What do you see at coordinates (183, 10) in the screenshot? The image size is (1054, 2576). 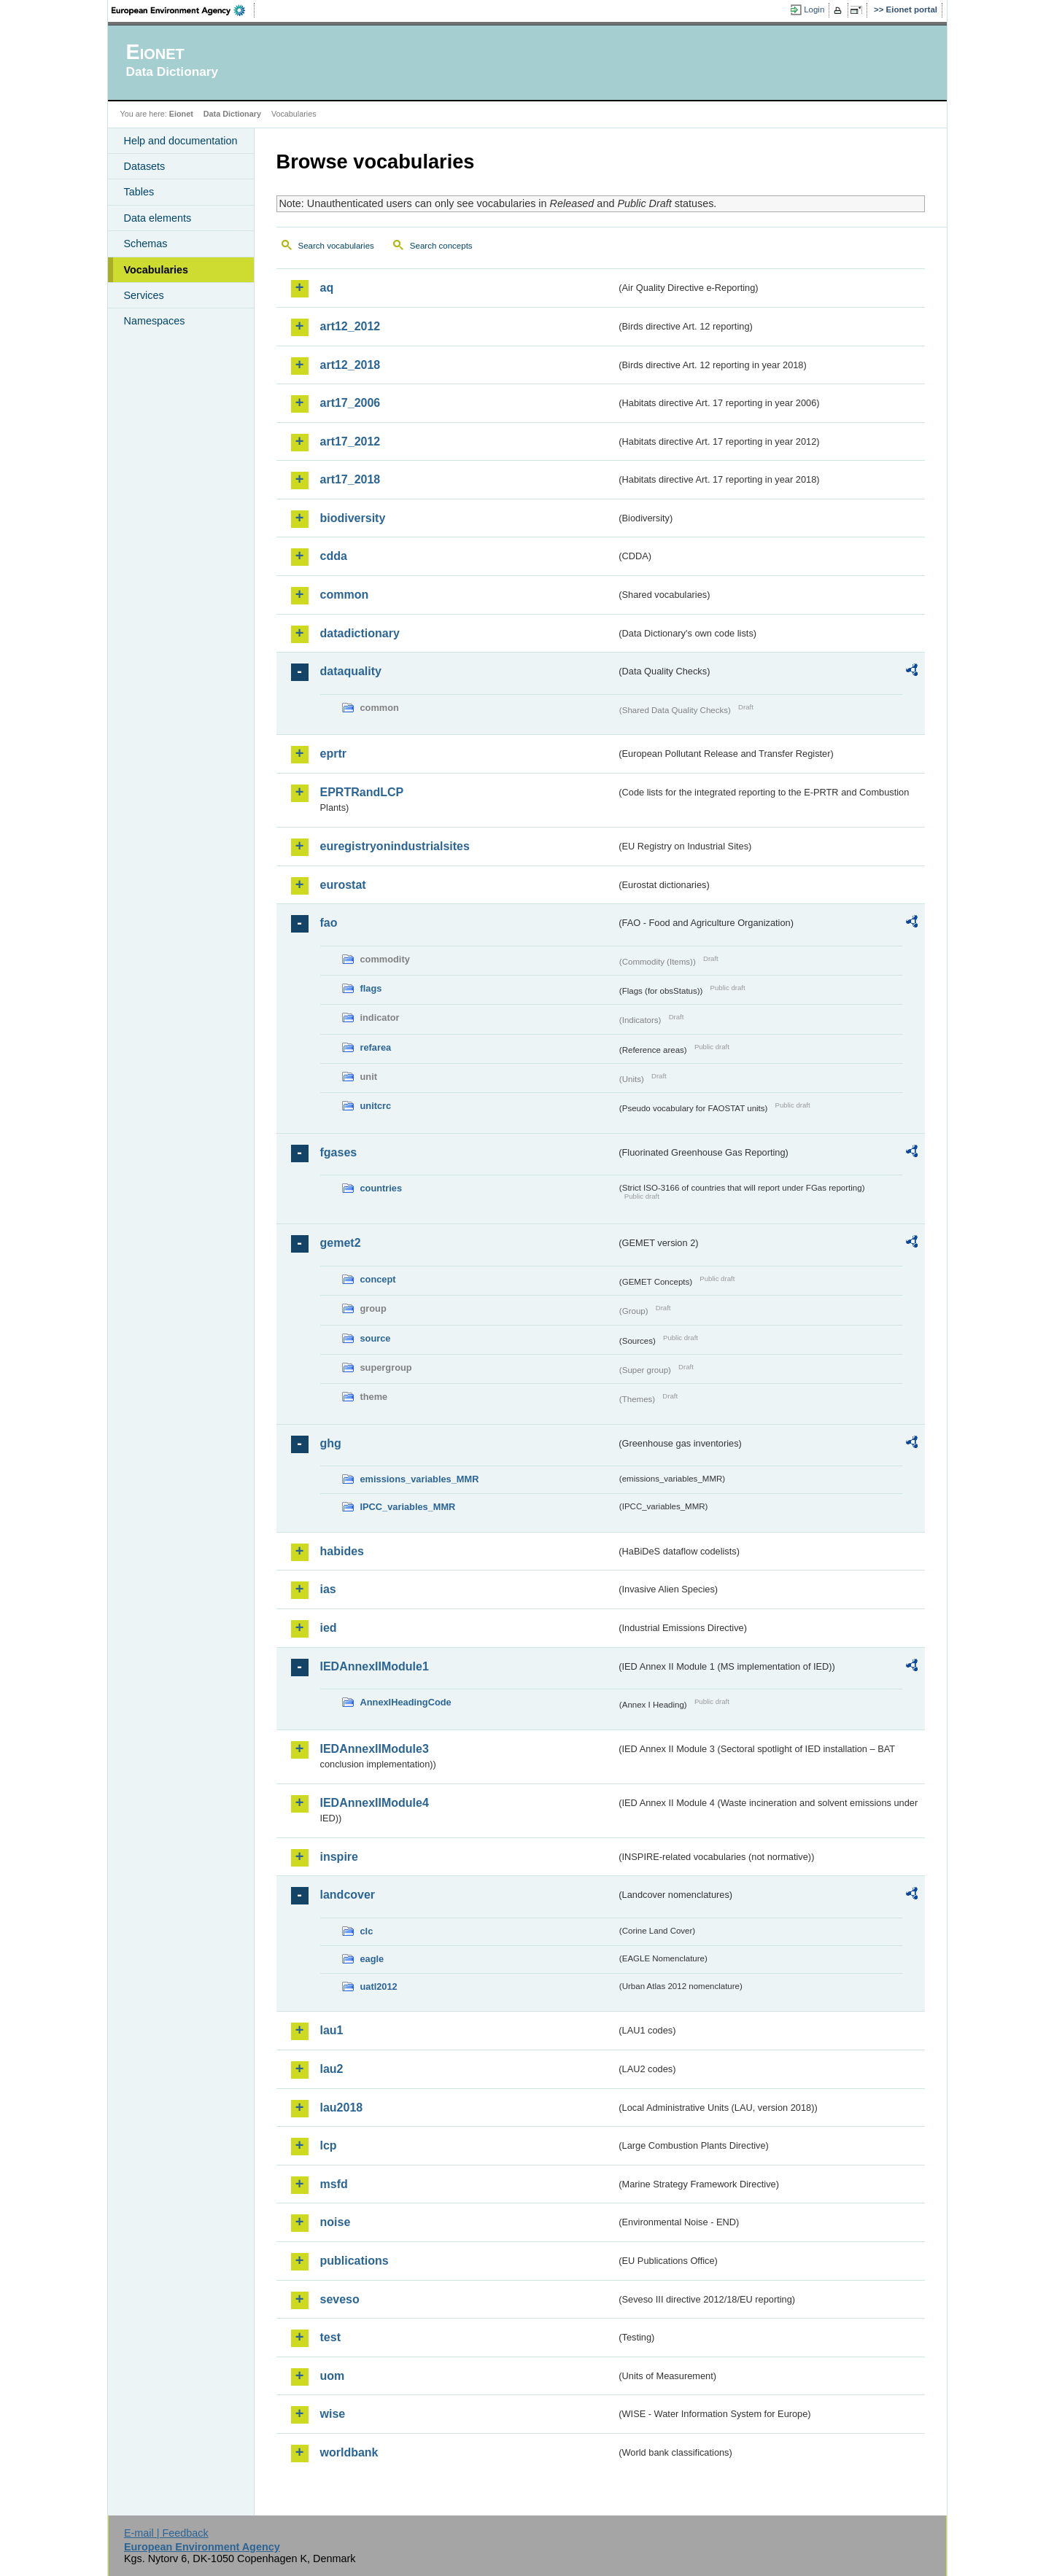 I see `EEA` at bounding box center [183, 10].